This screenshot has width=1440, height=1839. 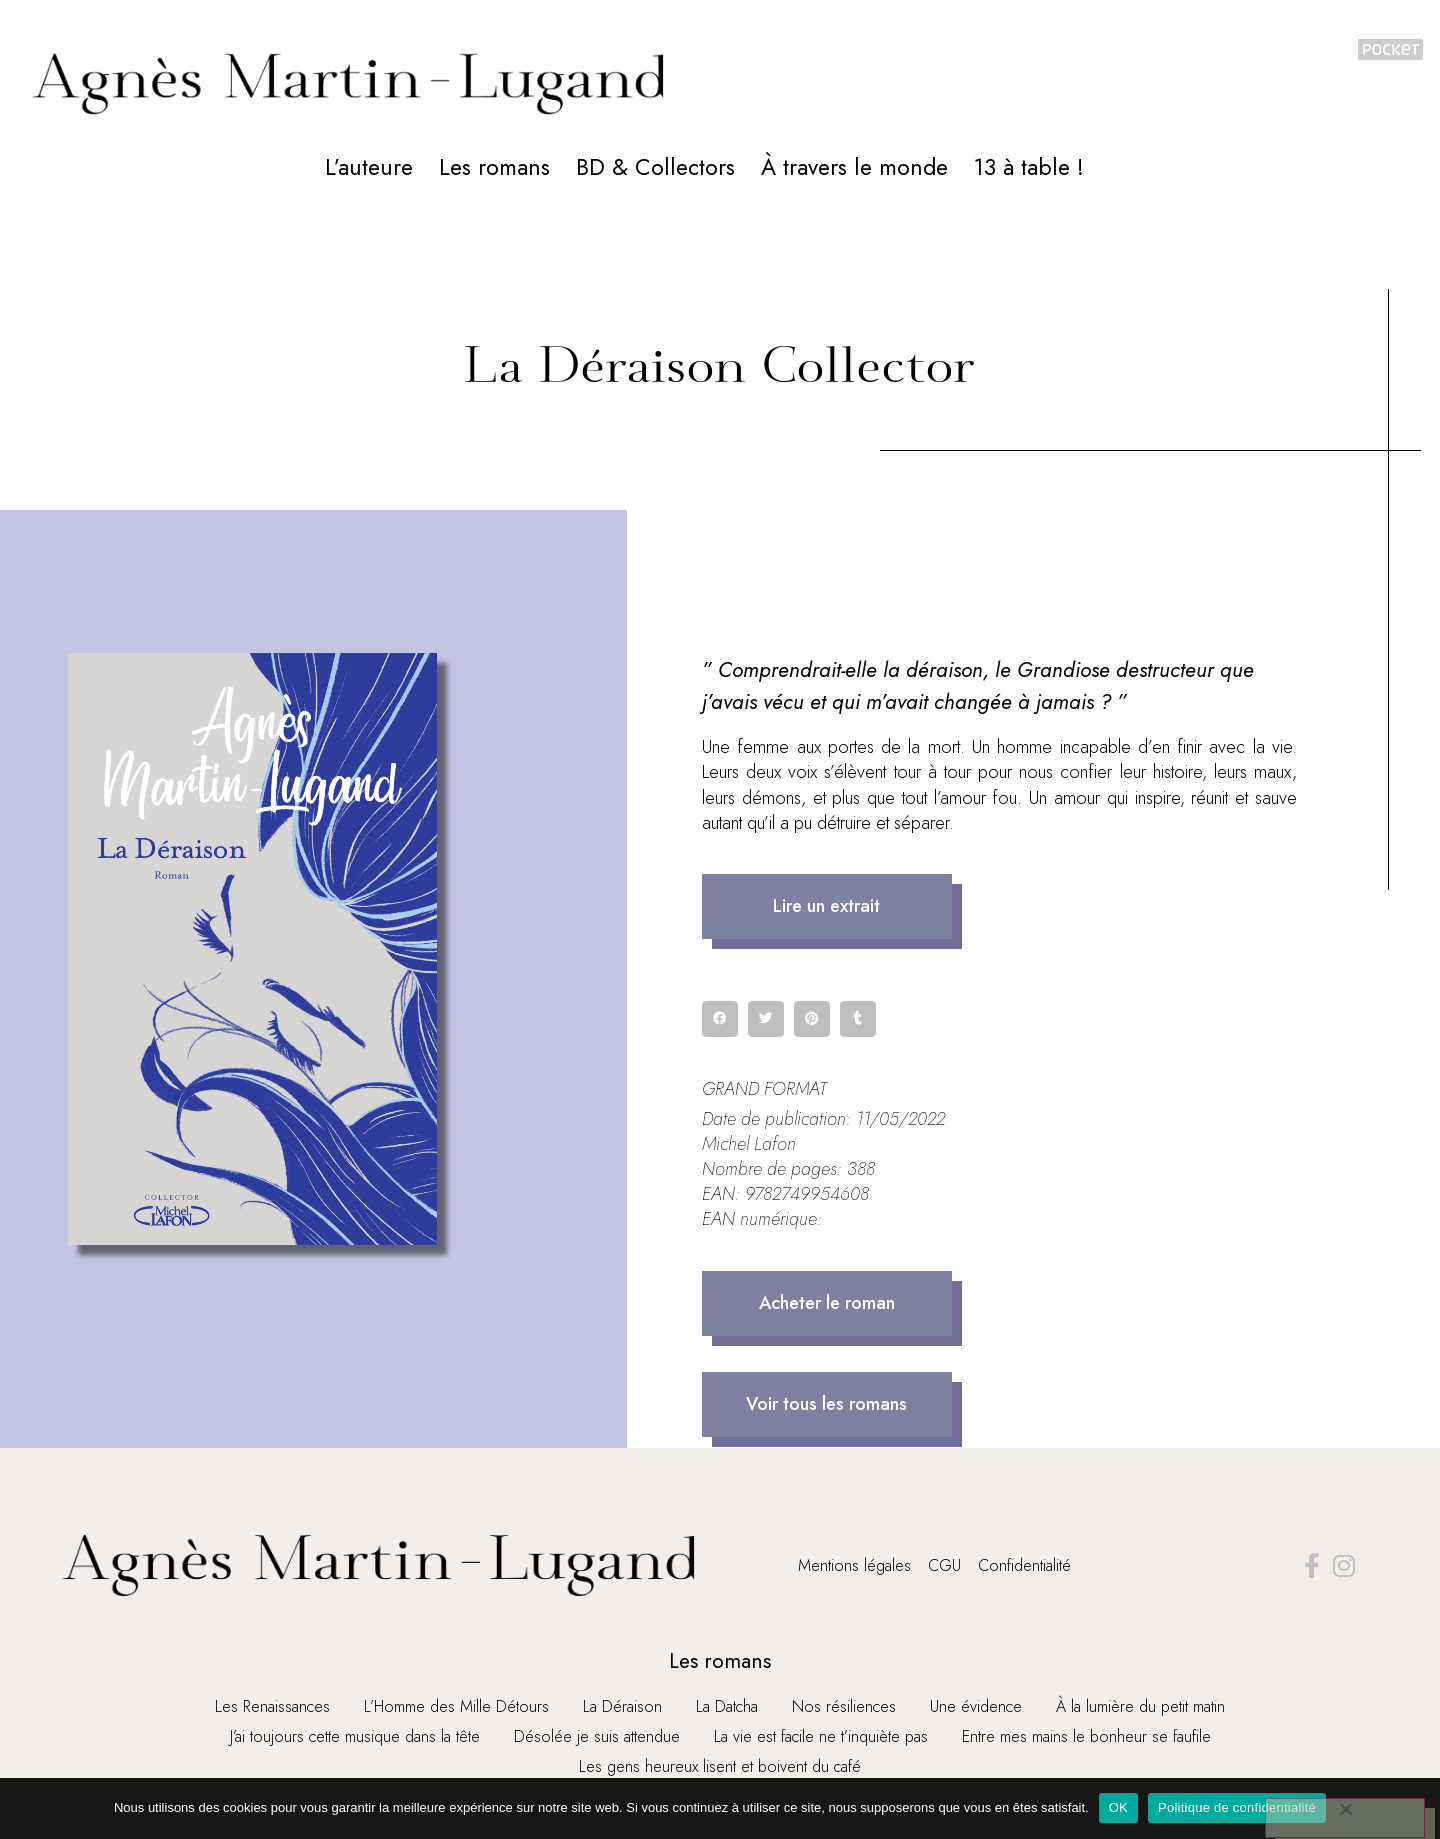 What do you see at coordinates (827, 906) in the screenshot?
I see `[button]` at bounding box center [827, 906].